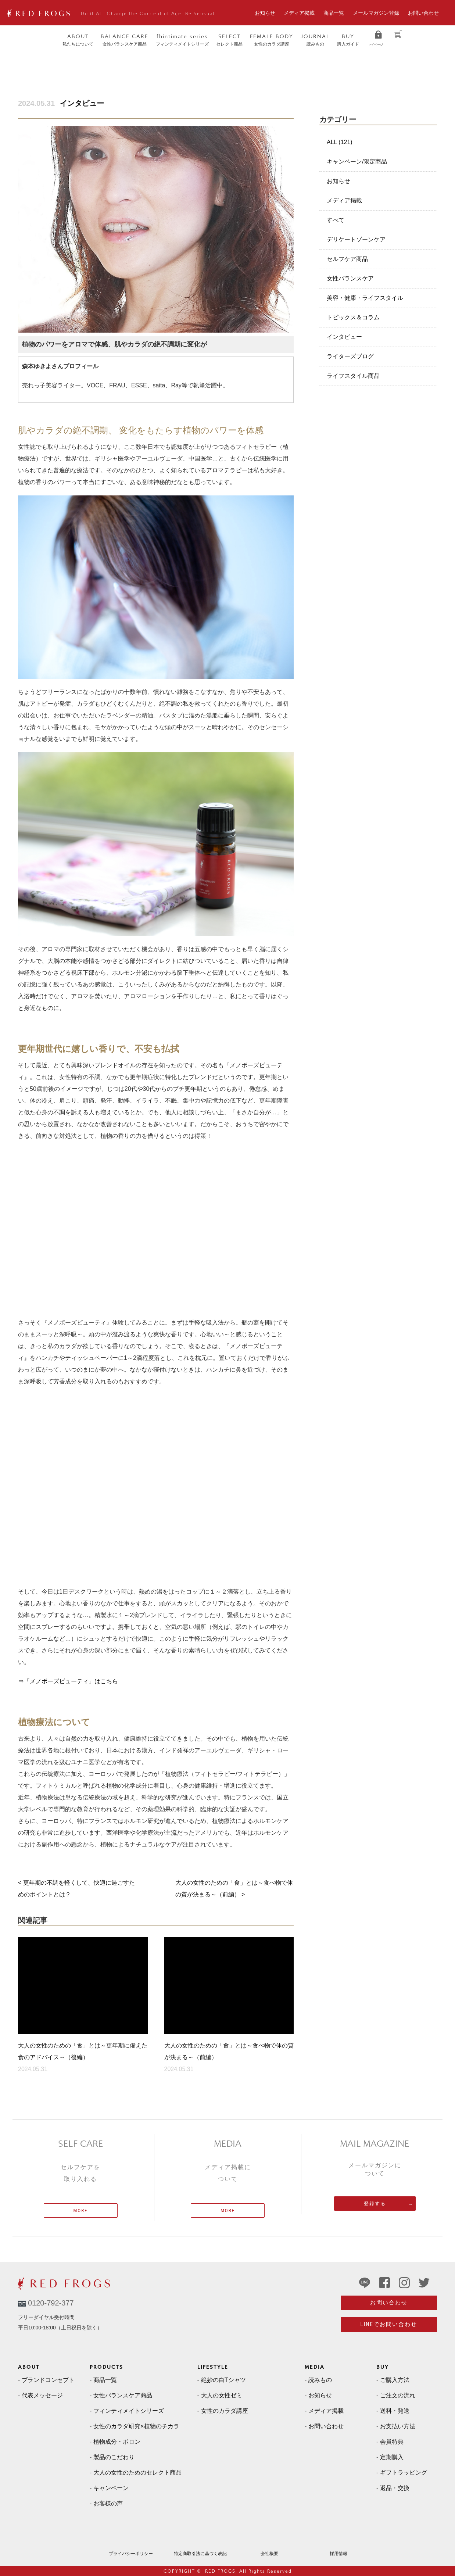  I want to click on MORE, so click(81, 2210).